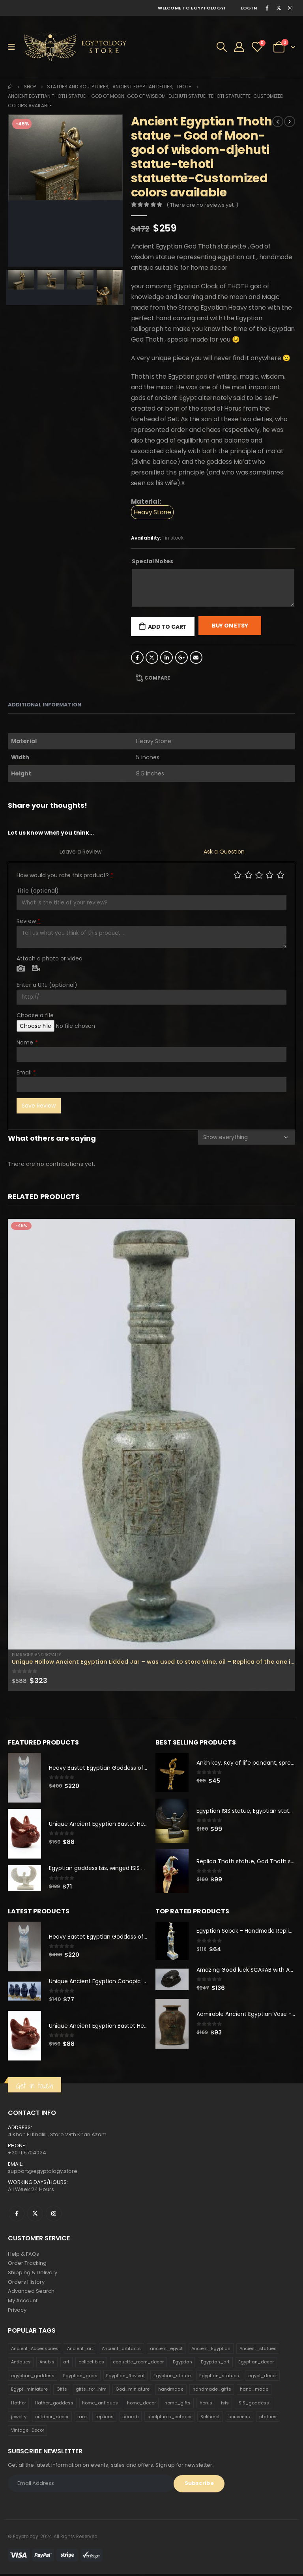  I want to click on support@egyptology.store, so click(42, 2172).